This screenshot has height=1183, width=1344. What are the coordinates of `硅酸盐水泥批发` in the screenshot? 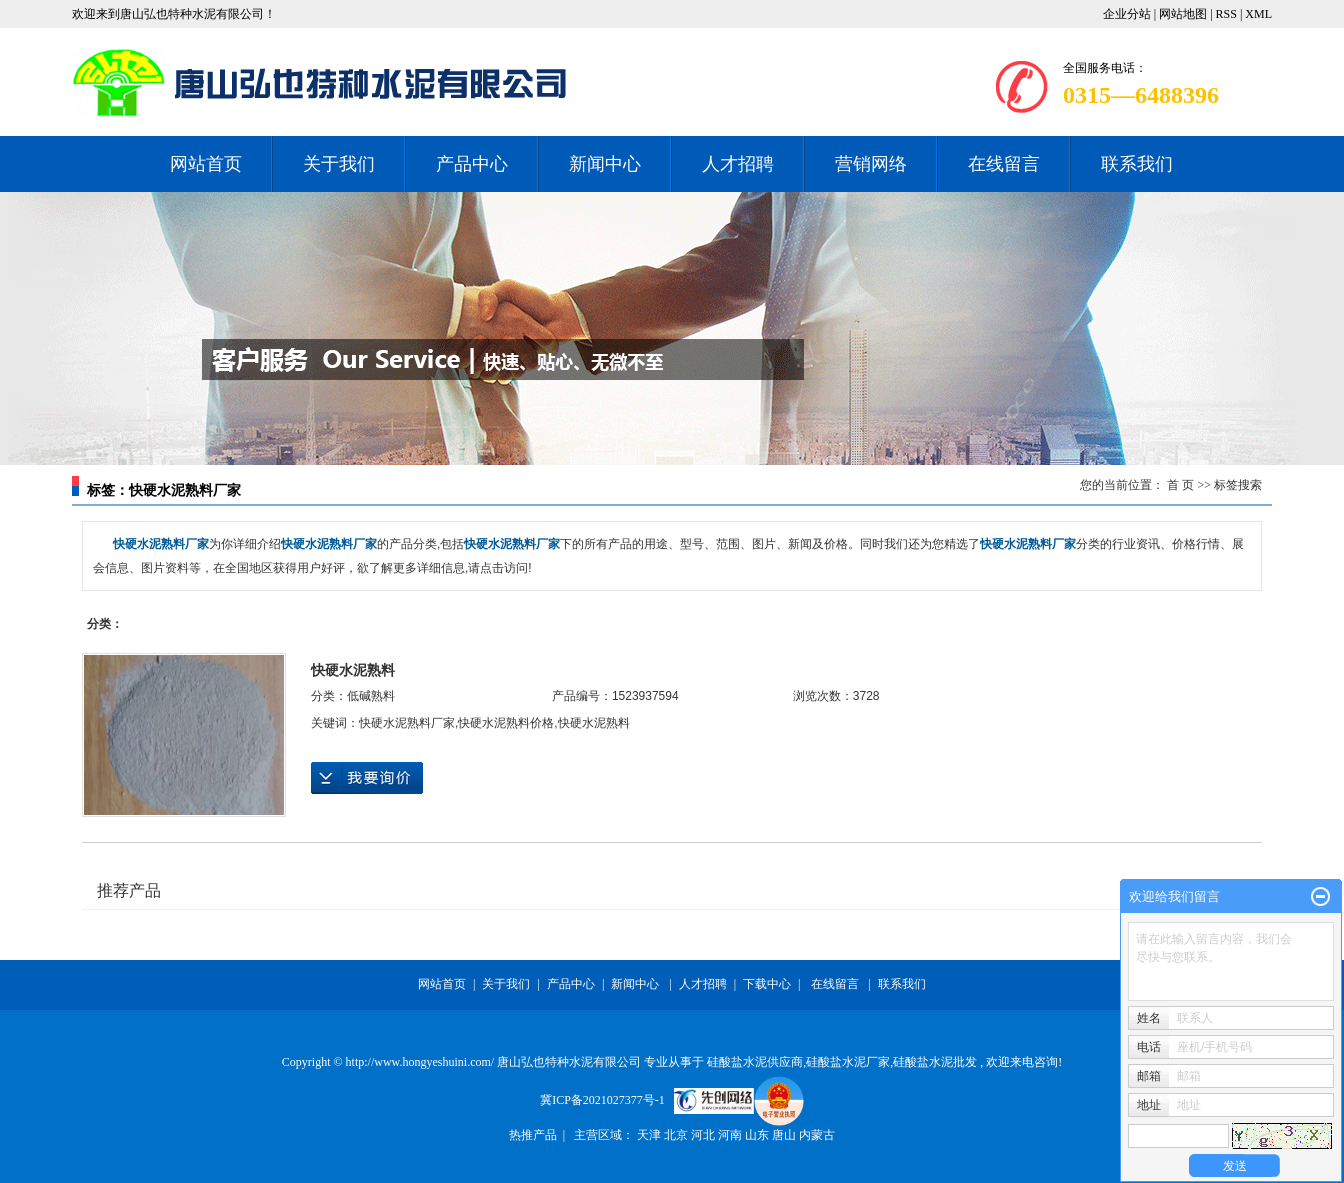 It's located at (935, 1062).